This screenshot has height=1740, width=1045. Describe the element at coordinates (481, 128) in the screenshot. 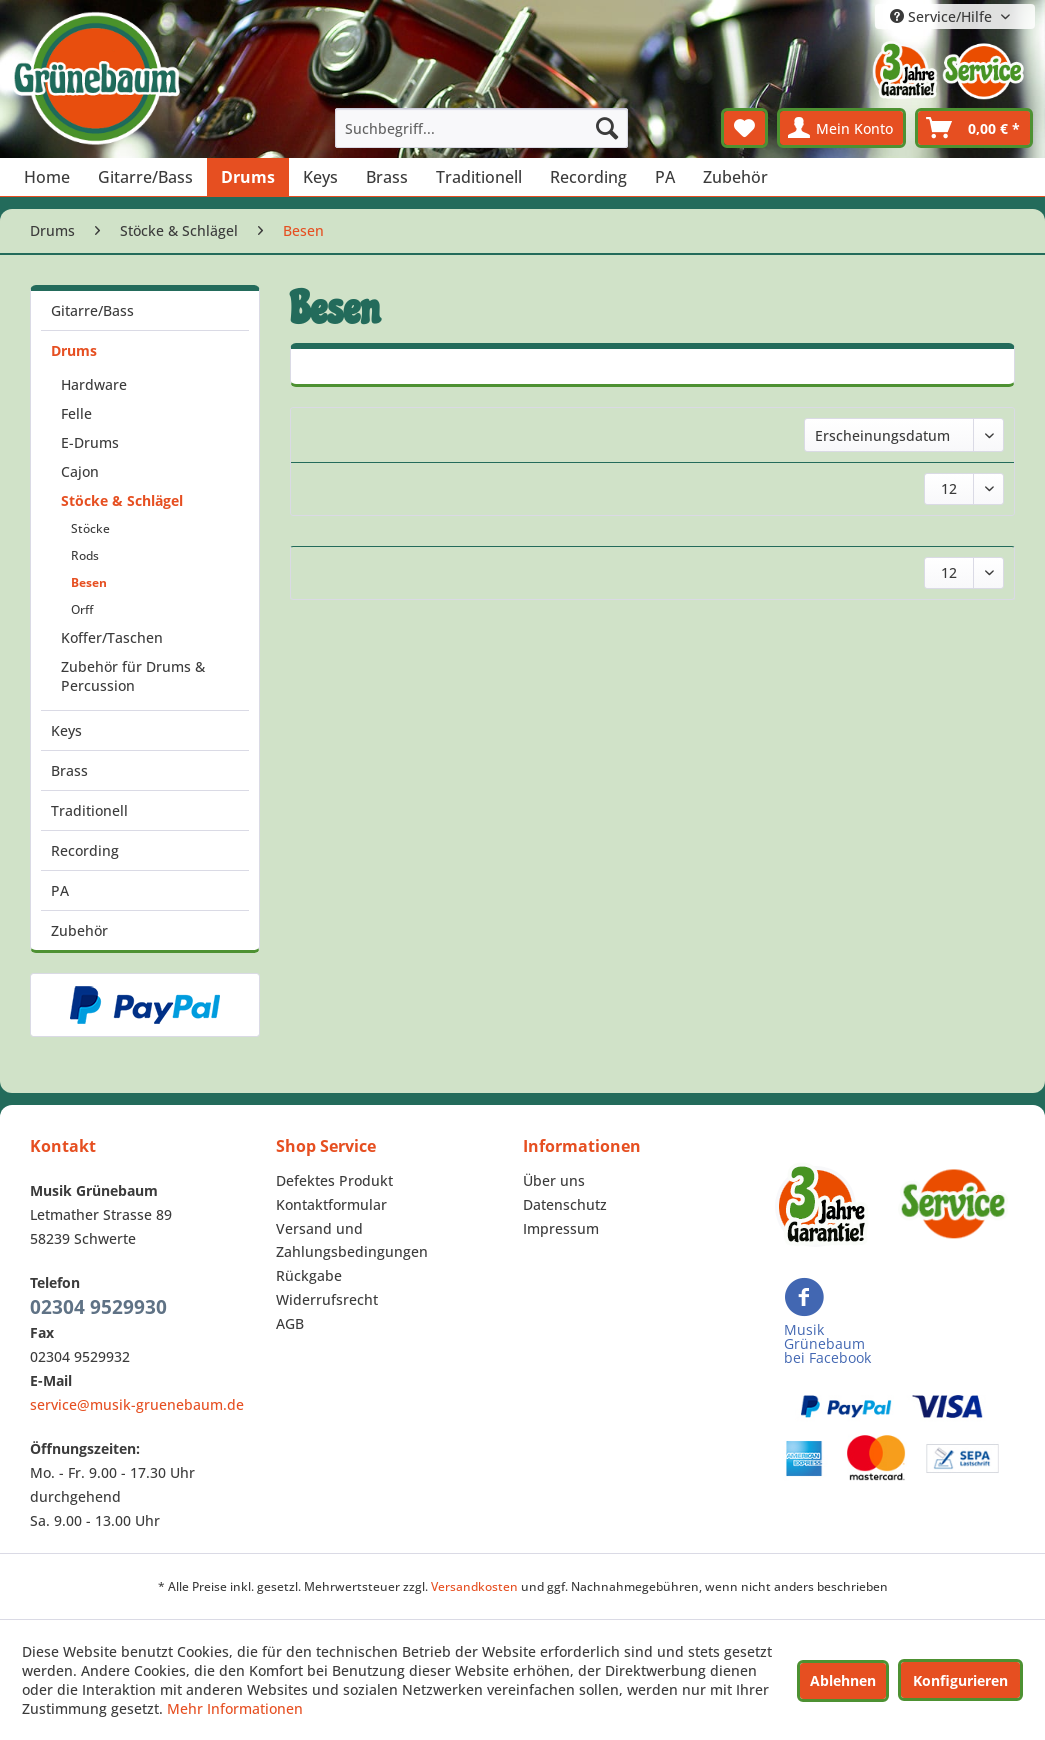

I see `[Suchbegriff...]` at that location.